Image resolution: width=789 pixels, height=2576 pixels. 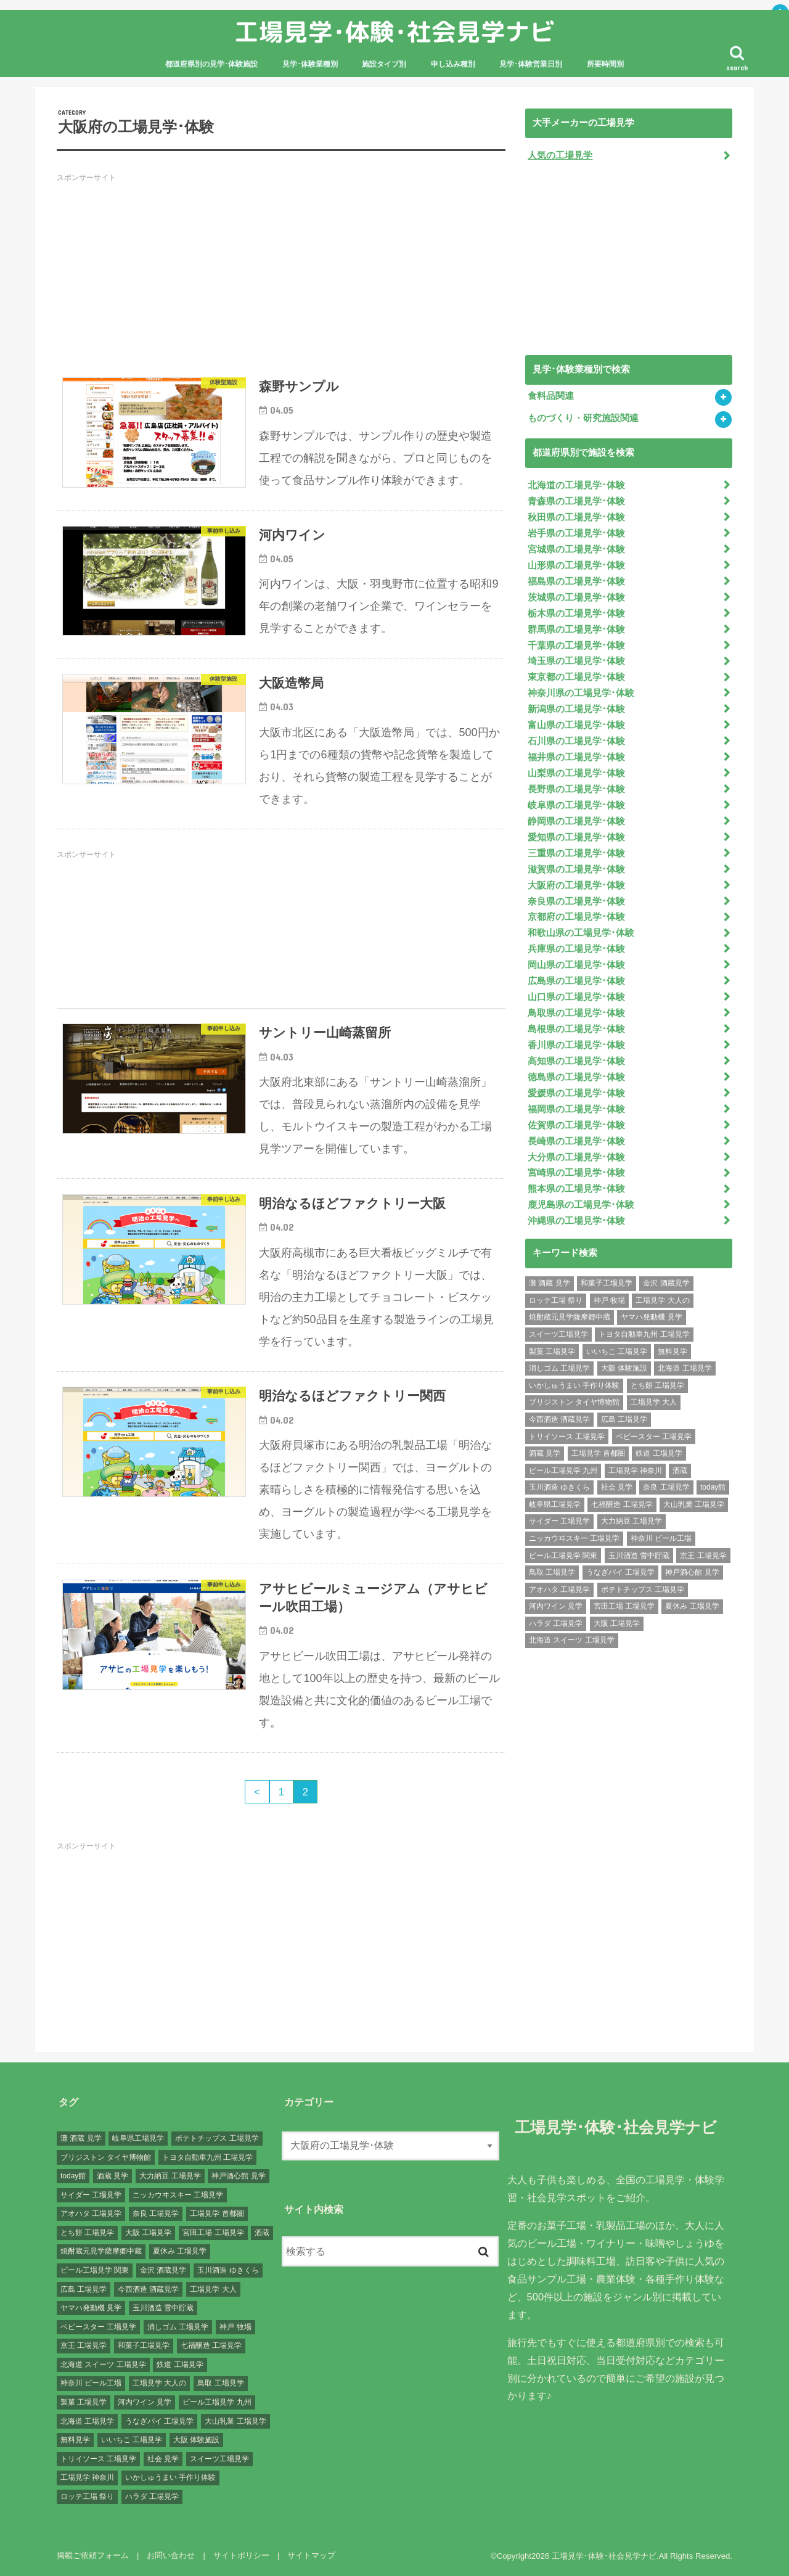 What do you see at coordinates (598, 1453) in the screenshot?
I see `工場見学 首都圏 [工場見学 首都圏 (25個の項目)]` at bounding box center [598, 1453].